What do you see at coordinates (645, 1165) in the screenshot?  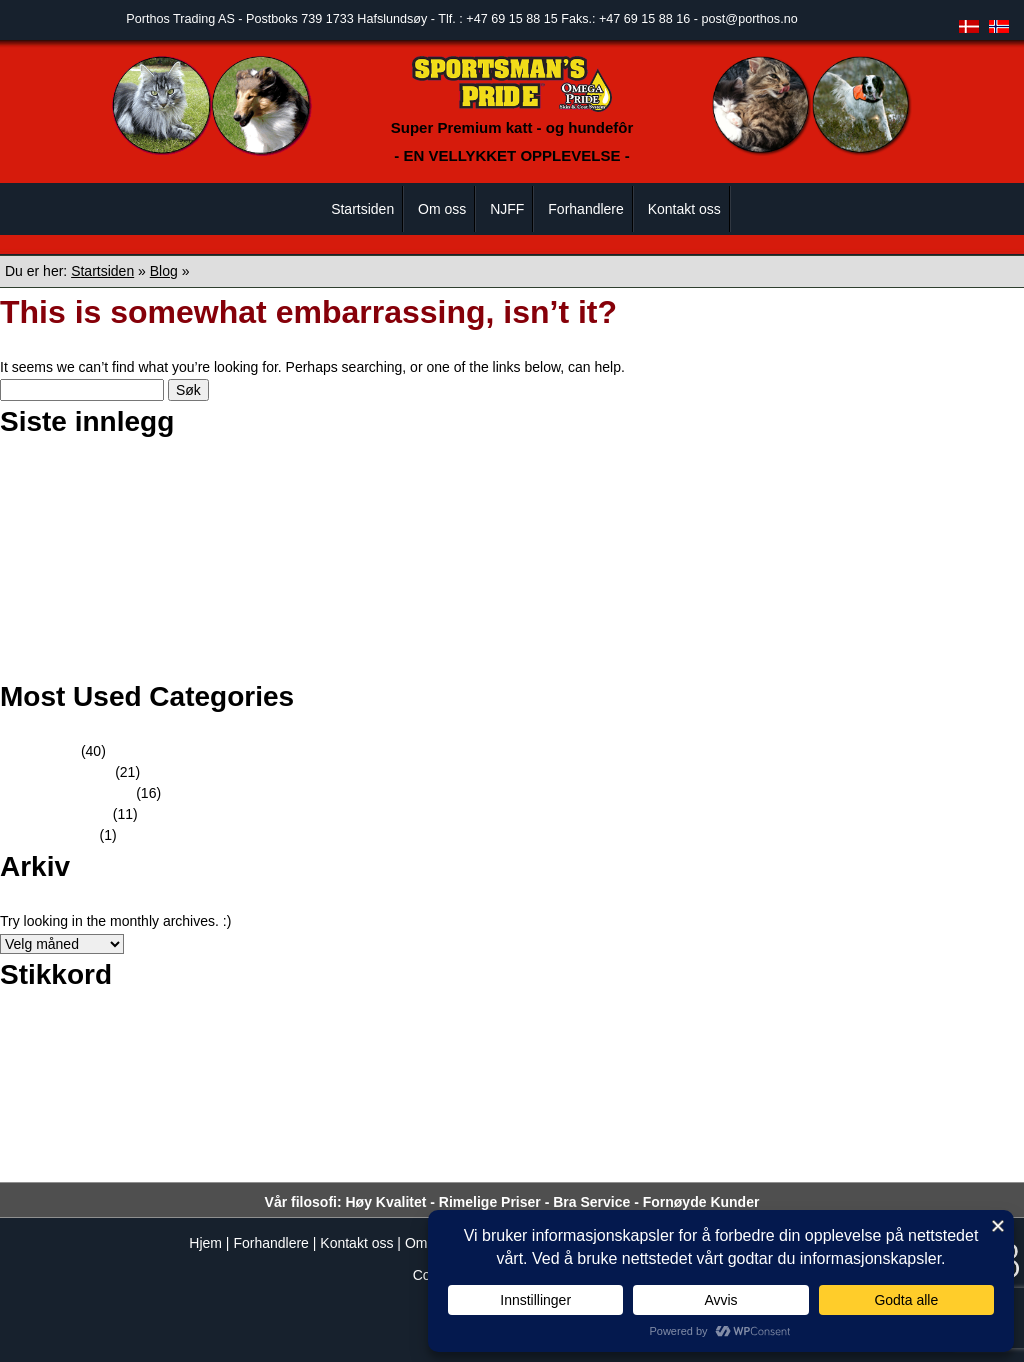 I see `Trond Ørslien [Trond Ørslien (3 elementer)]` at bounding box center [645, 1165].